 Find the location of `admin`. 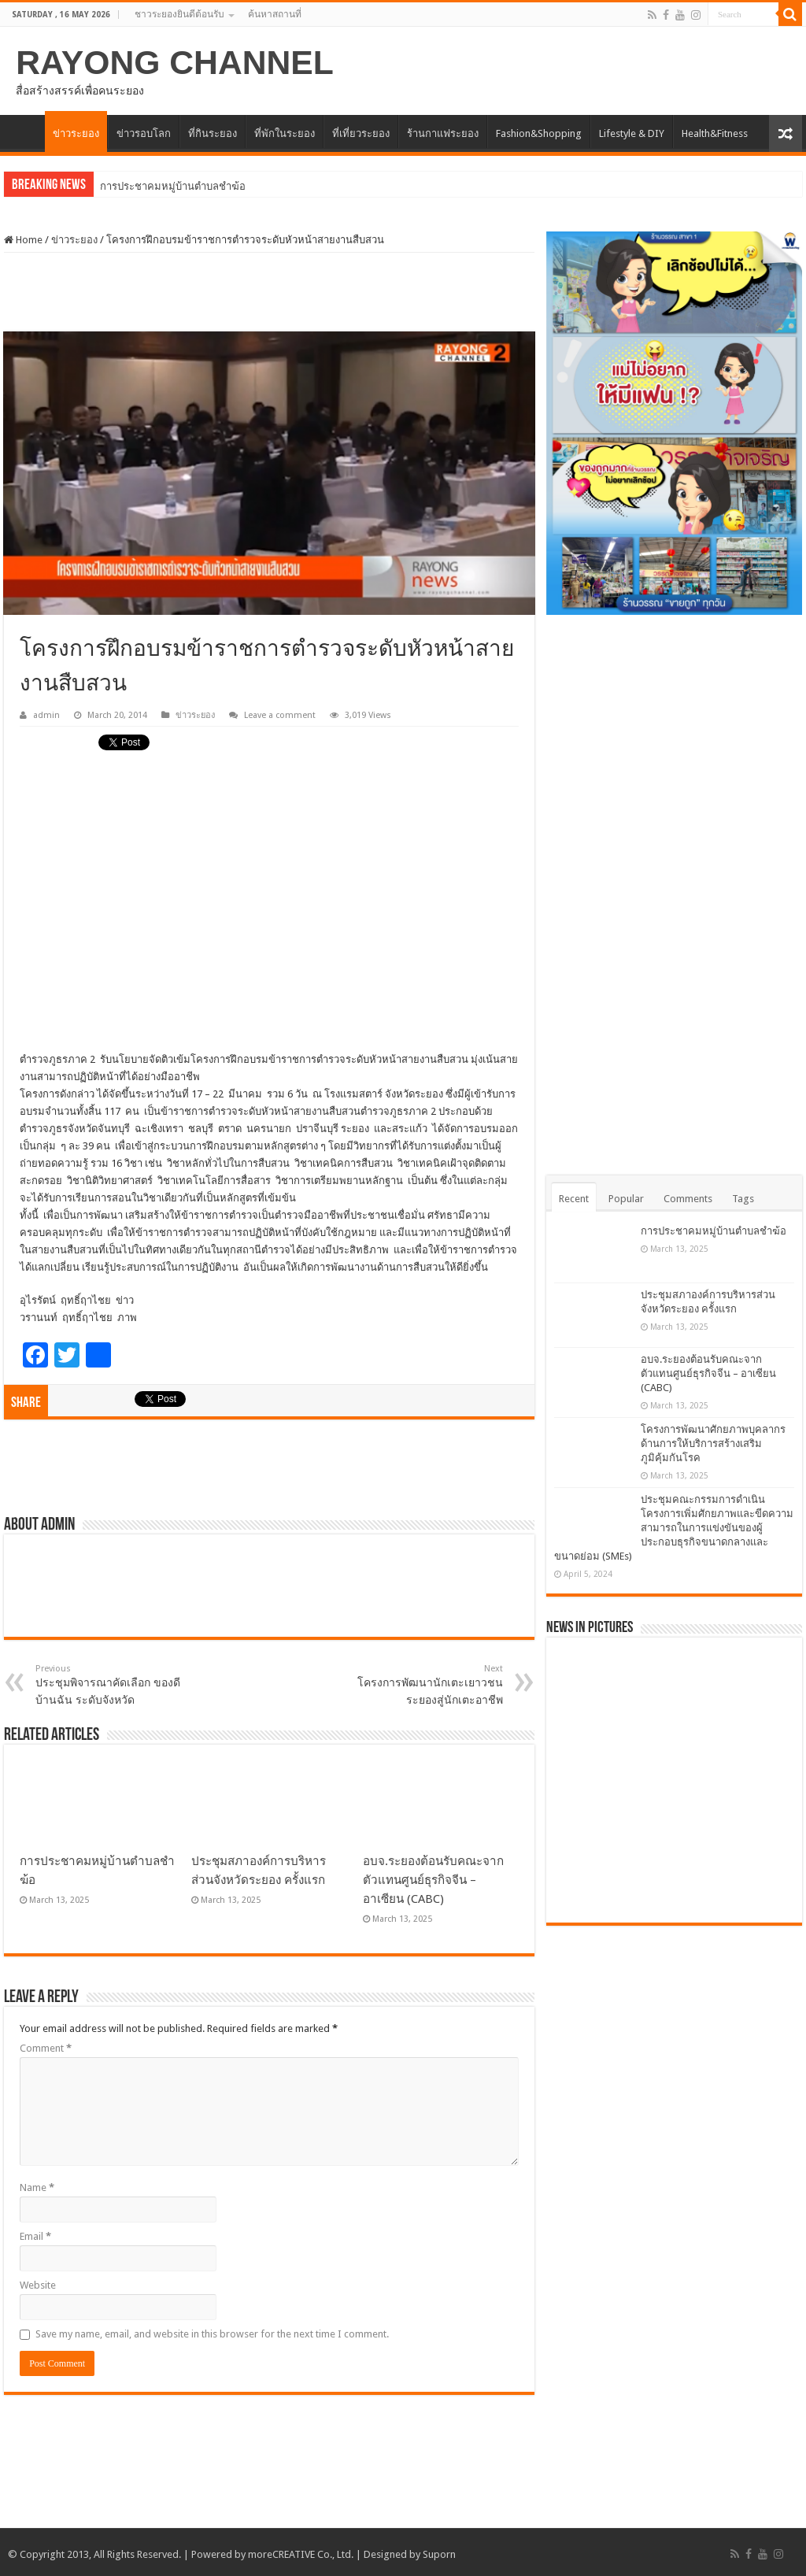

admin is located at coordinates (46, 715).